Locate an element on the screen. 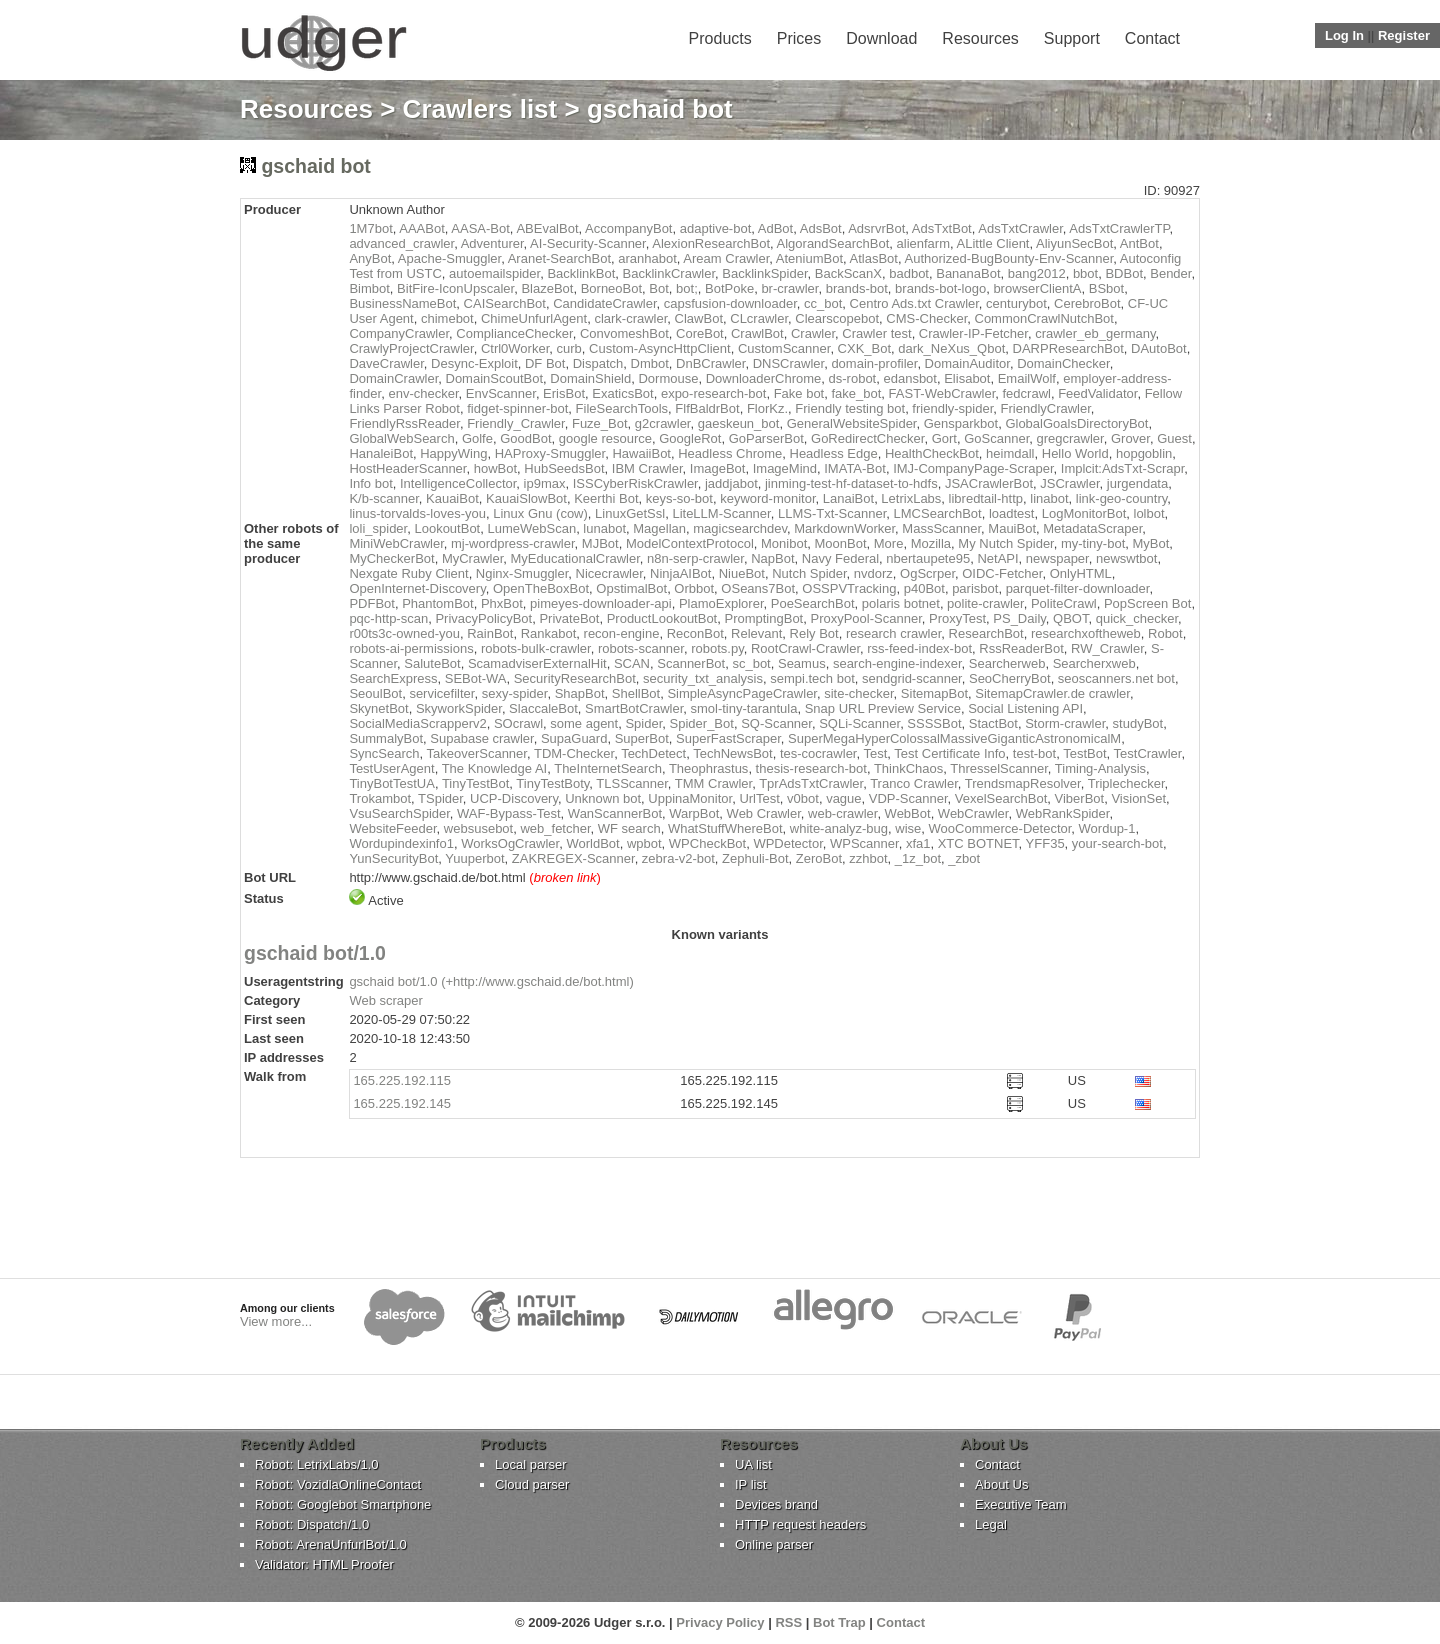 The width and height of the screenshot is (1440, 1644). web_fetcher is located at coordinates (555, 828).